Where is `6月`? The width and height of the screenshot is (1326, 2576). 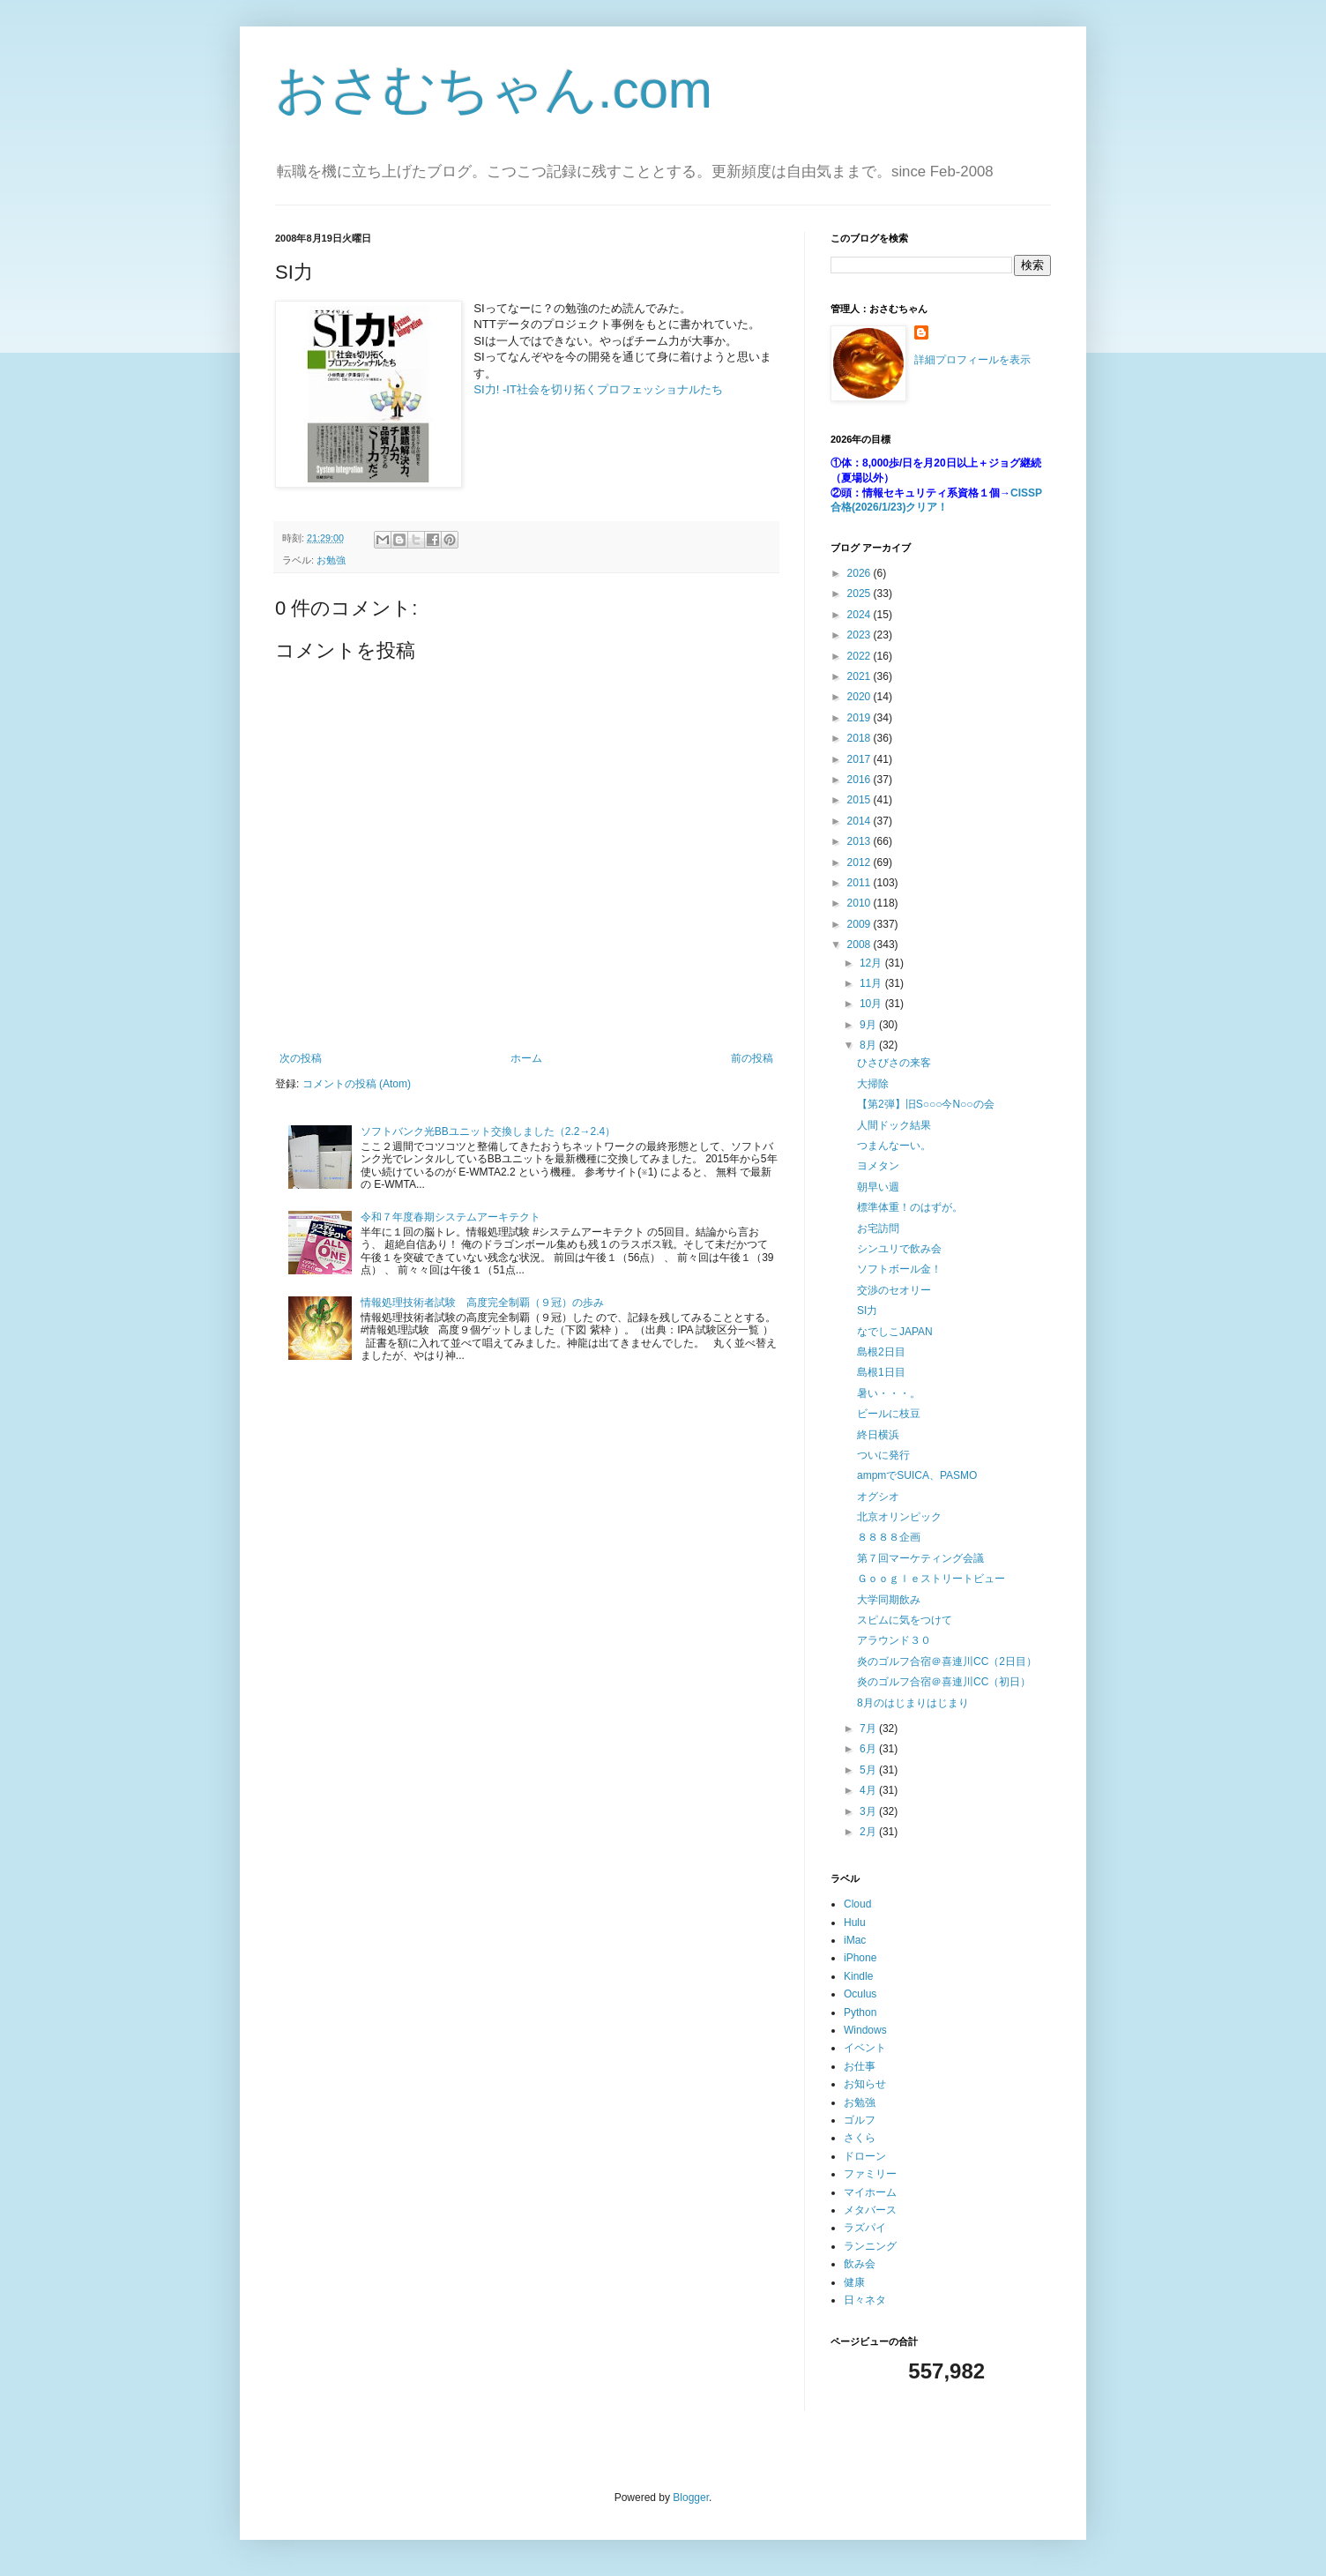
6月 is located at coordinates (869, 1749).